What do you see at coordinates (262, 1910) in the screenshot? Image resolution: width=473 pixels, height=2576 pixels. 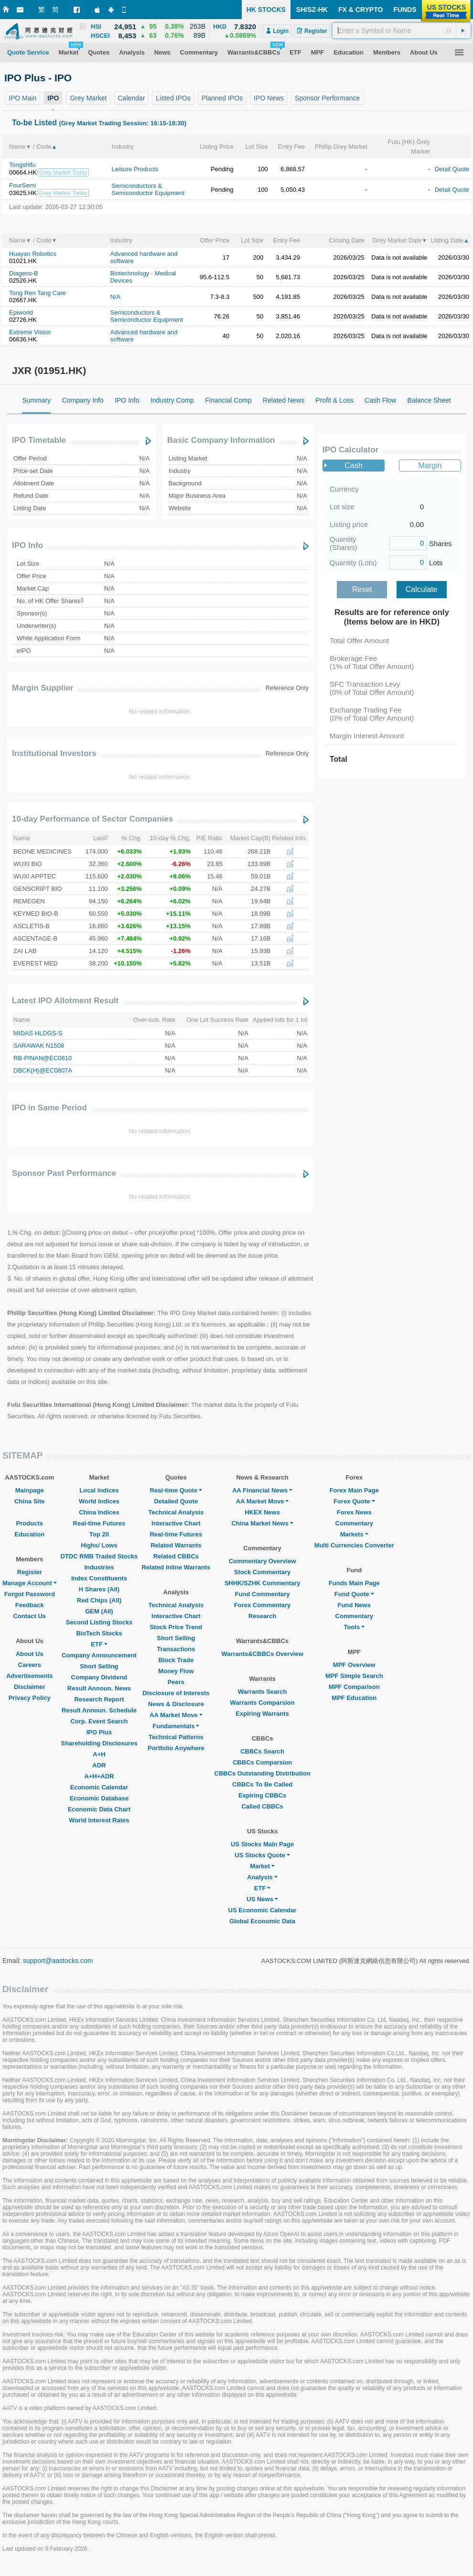 I see `US Economic Calendar` at bounding box center [262, 1910].